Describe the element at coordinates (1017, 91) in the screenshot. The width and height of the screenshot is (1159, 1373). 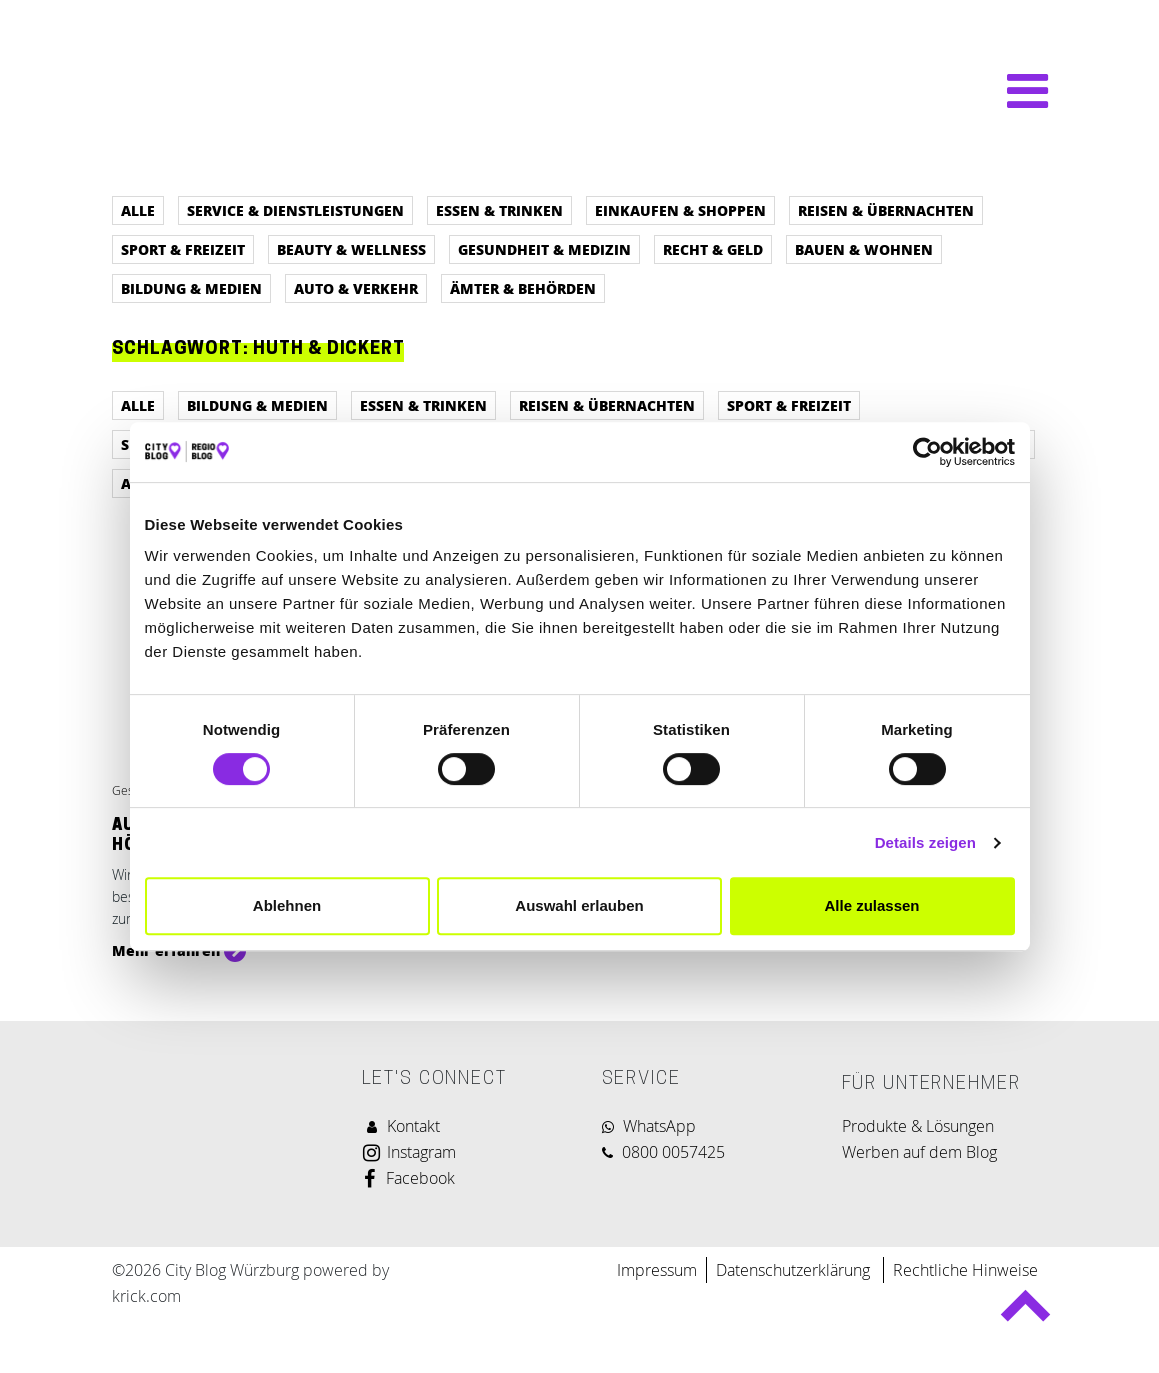
I see `[Navigation umschalten]` at that location.